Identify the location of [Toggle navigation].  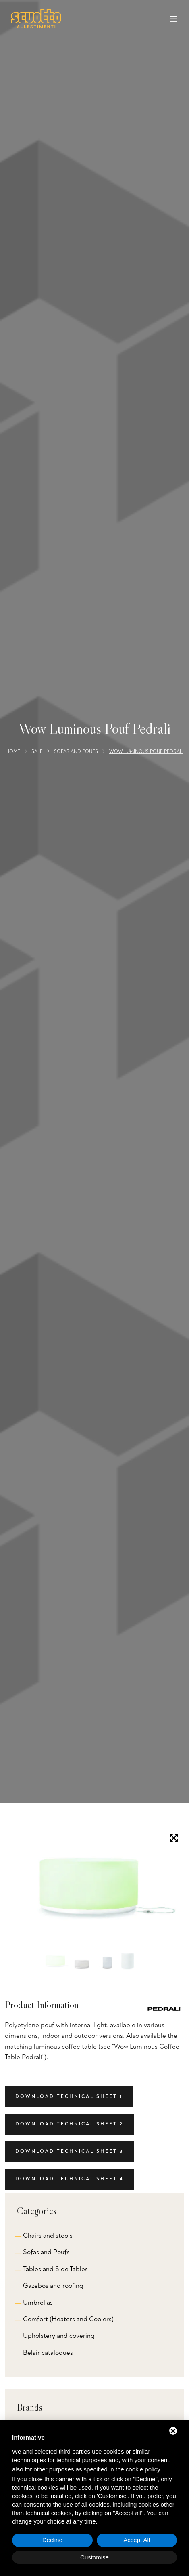
(173, 20).